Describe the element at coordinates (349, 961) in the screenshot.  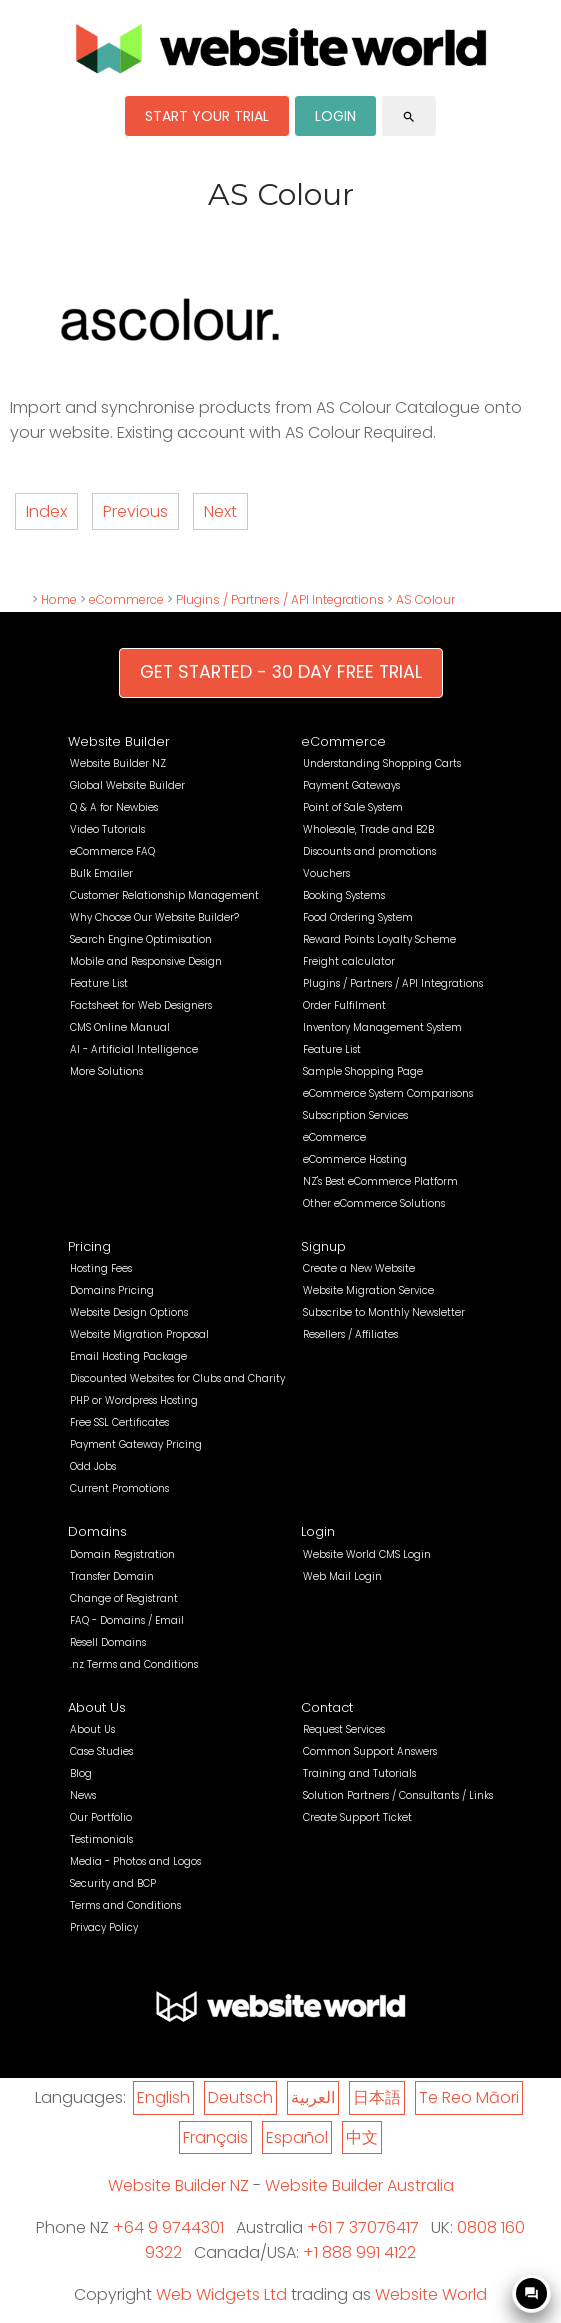
I see `Freight calculator` at that location.